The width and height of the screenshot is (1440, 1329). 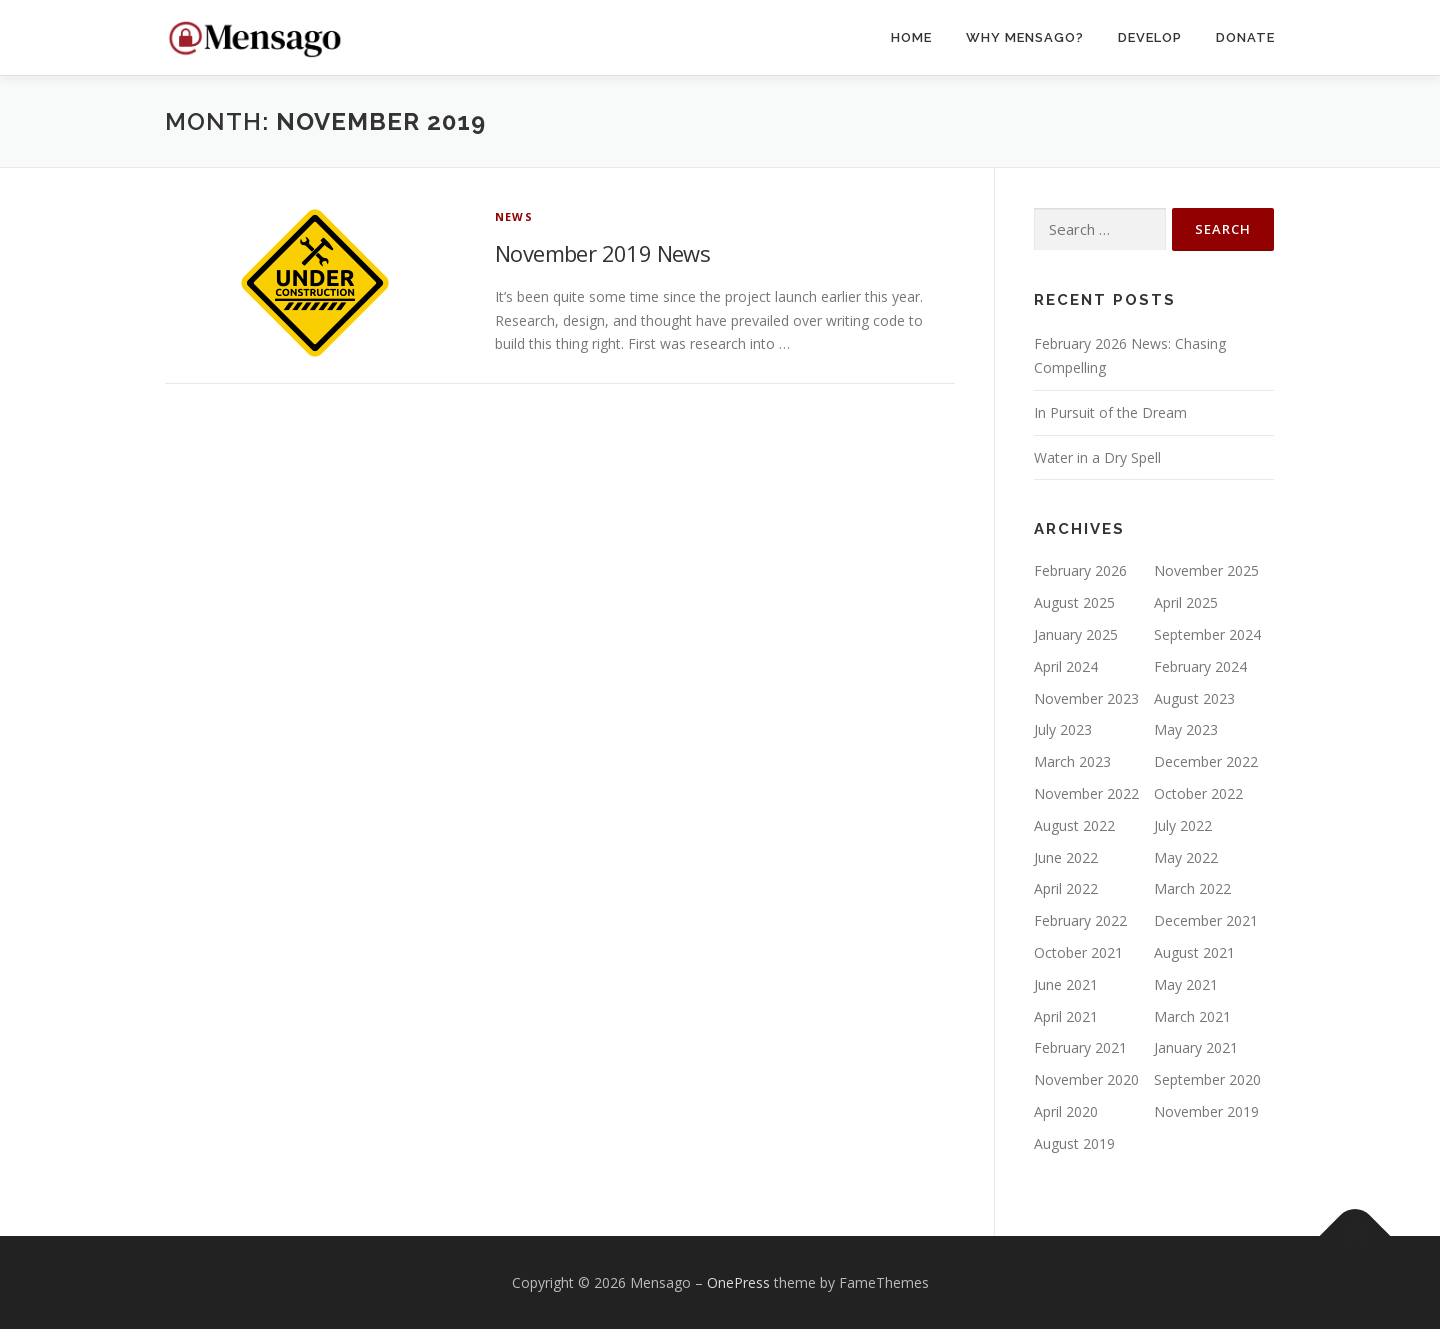 I want to click on August 2022, so click(x=1074, y=825).